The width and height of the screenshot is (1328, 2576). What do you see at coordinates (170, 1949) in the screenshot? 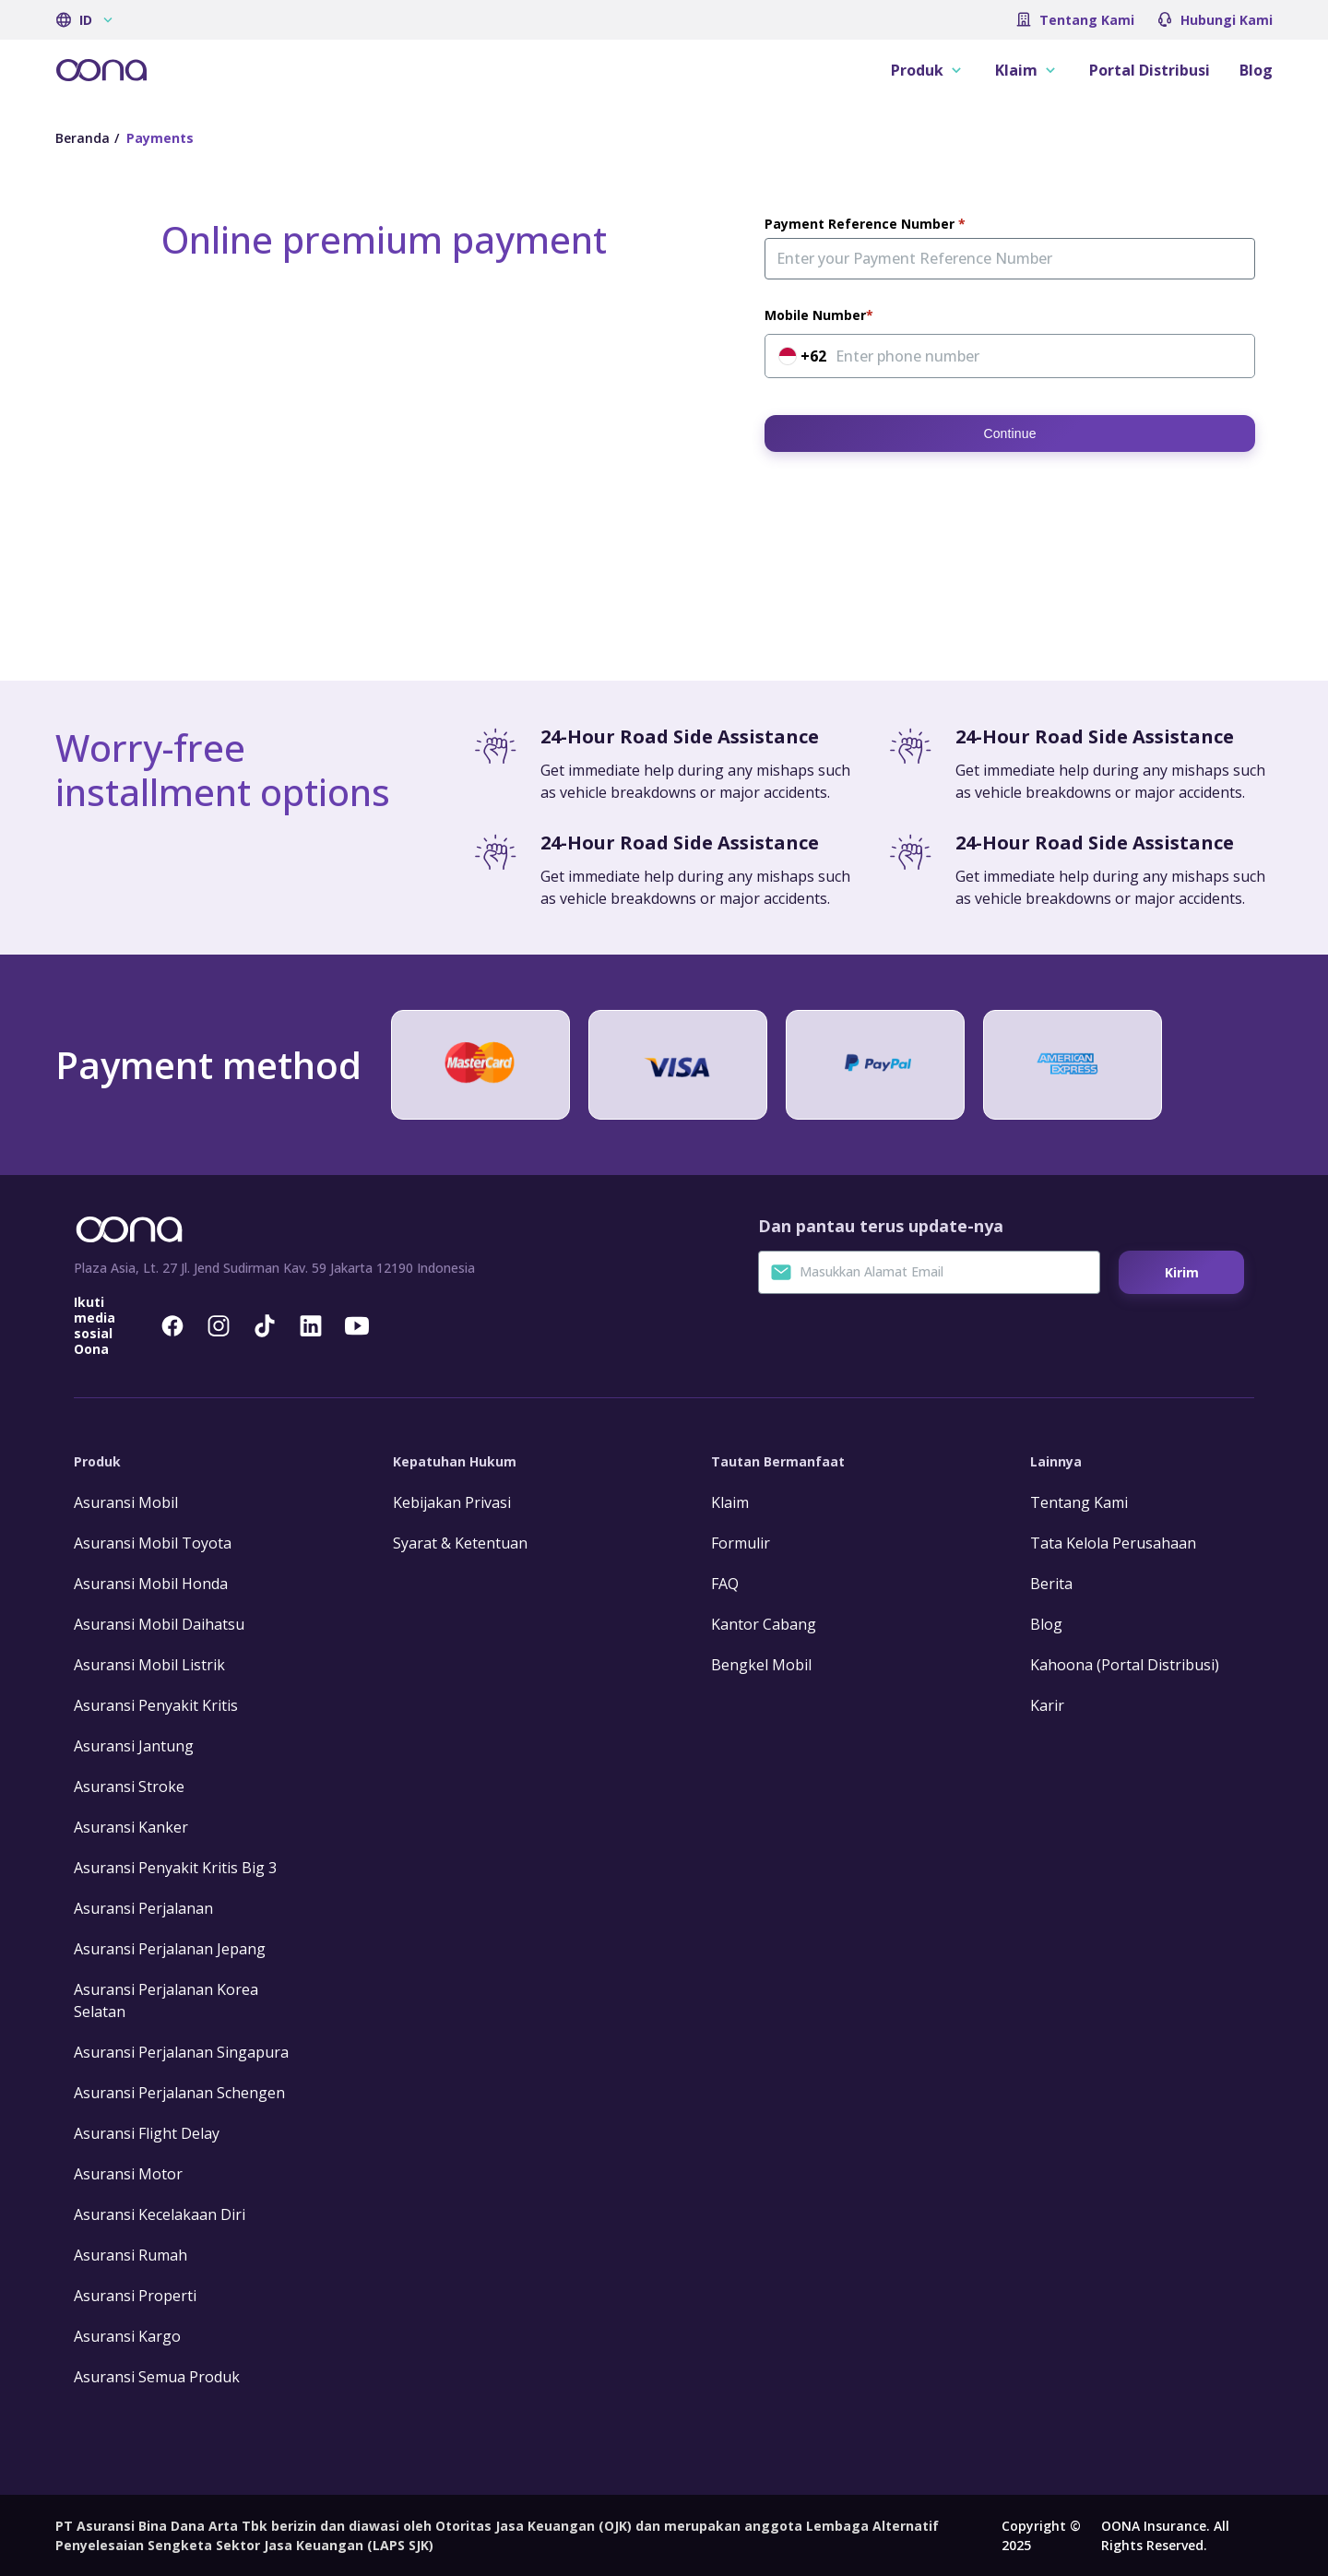
I see `Asuransi Perjalanan Jepang` at bounding box center [170, 1949].